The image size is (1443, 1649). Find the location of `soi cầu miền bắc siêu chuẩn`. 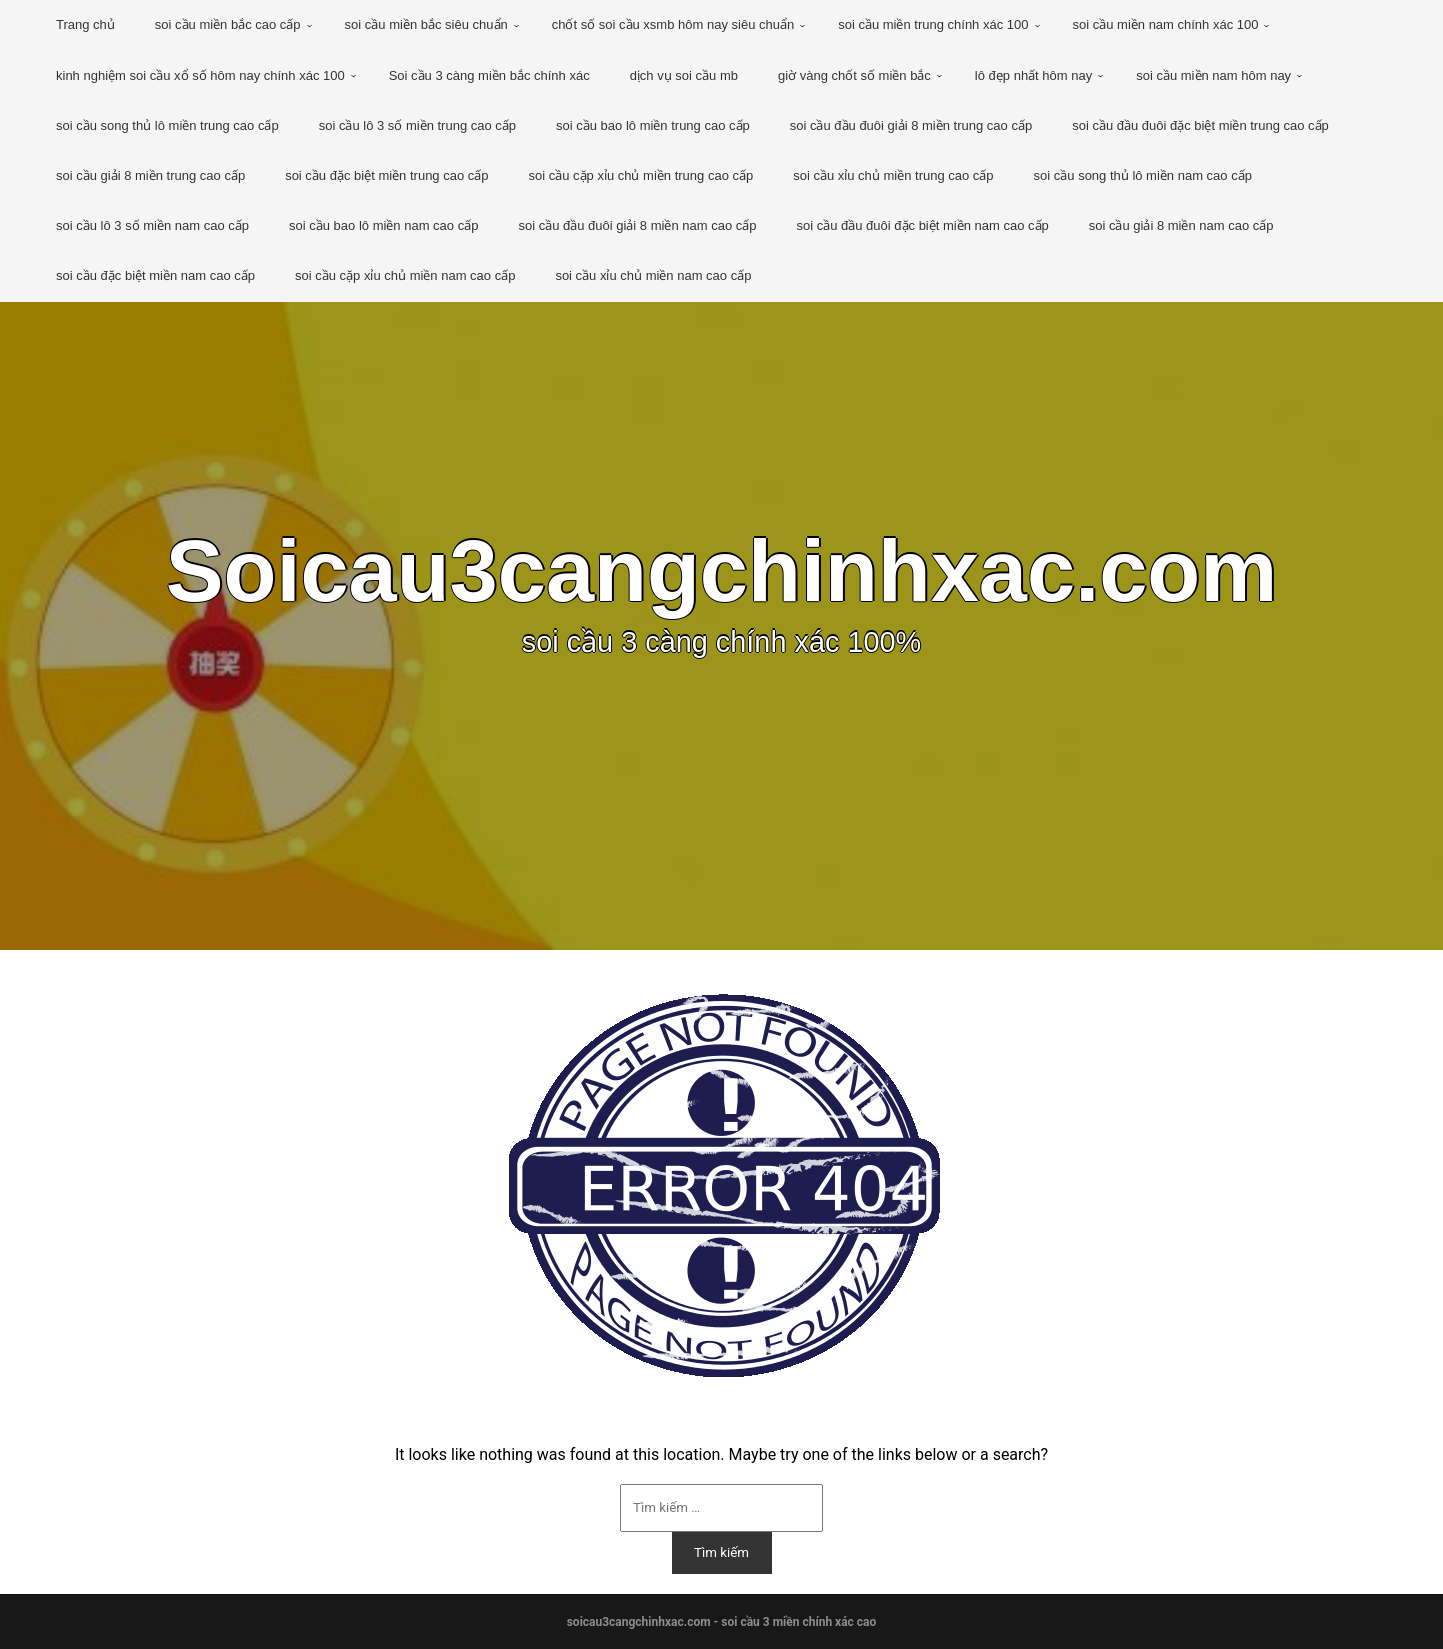

soi cầu miền bắc siêu chuẩn is located at coordinates (426, 24).